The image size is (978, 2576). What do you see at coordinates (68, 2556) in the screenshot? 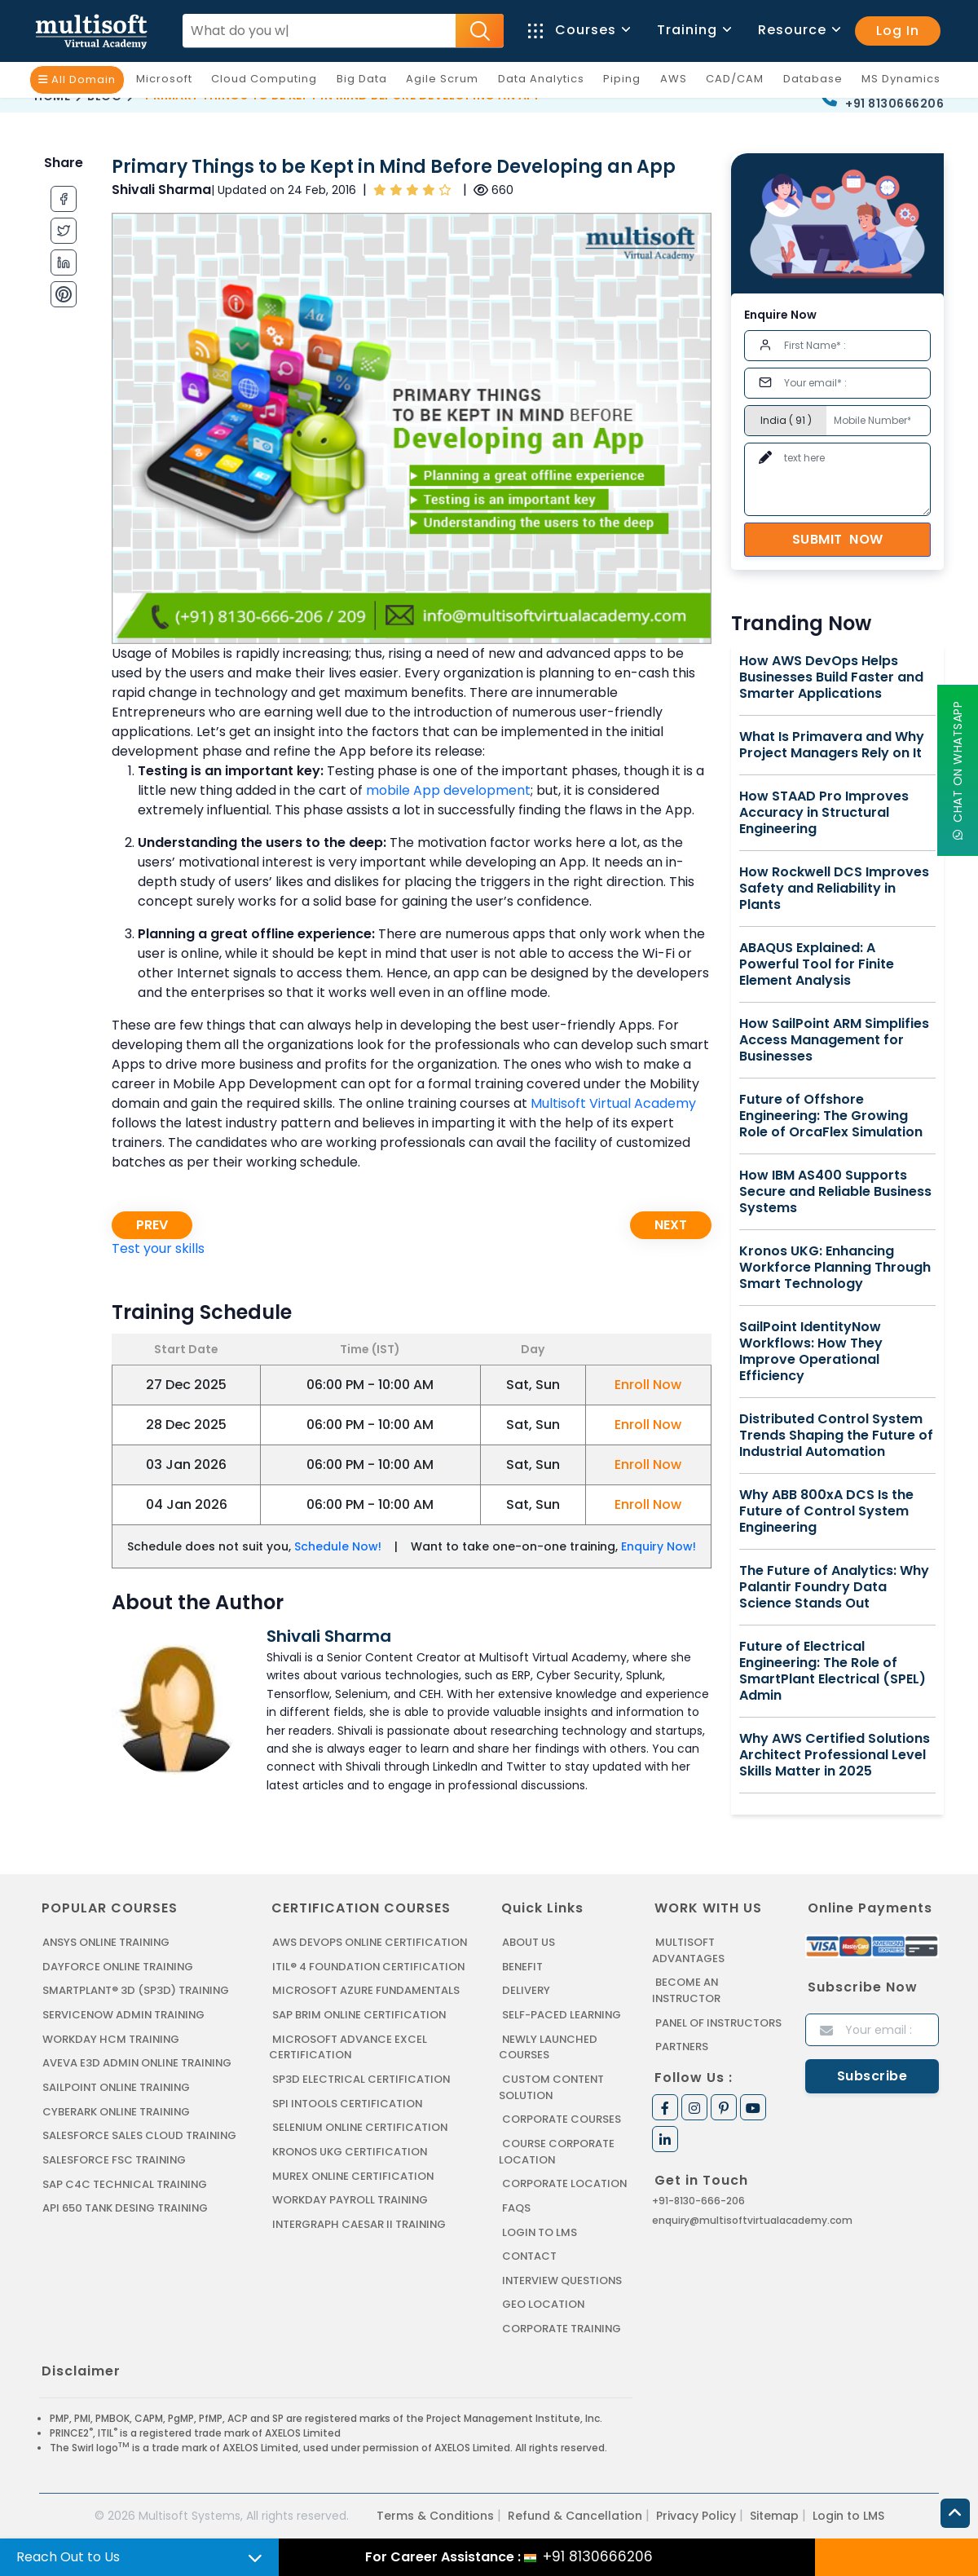
I see `Reach Out to Us` at bounding box center [68, 2556].